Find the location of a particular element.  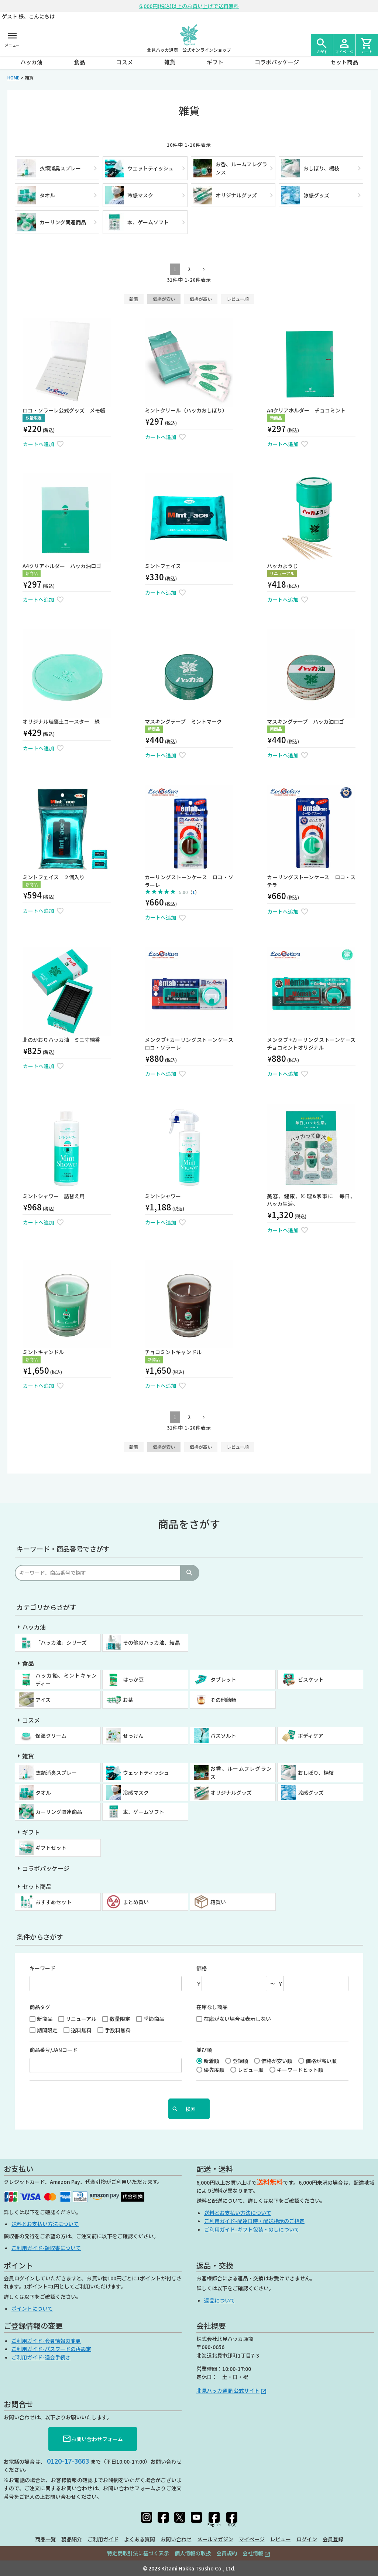

お問い合わせフォーム is located at coordinates (92, 2439).